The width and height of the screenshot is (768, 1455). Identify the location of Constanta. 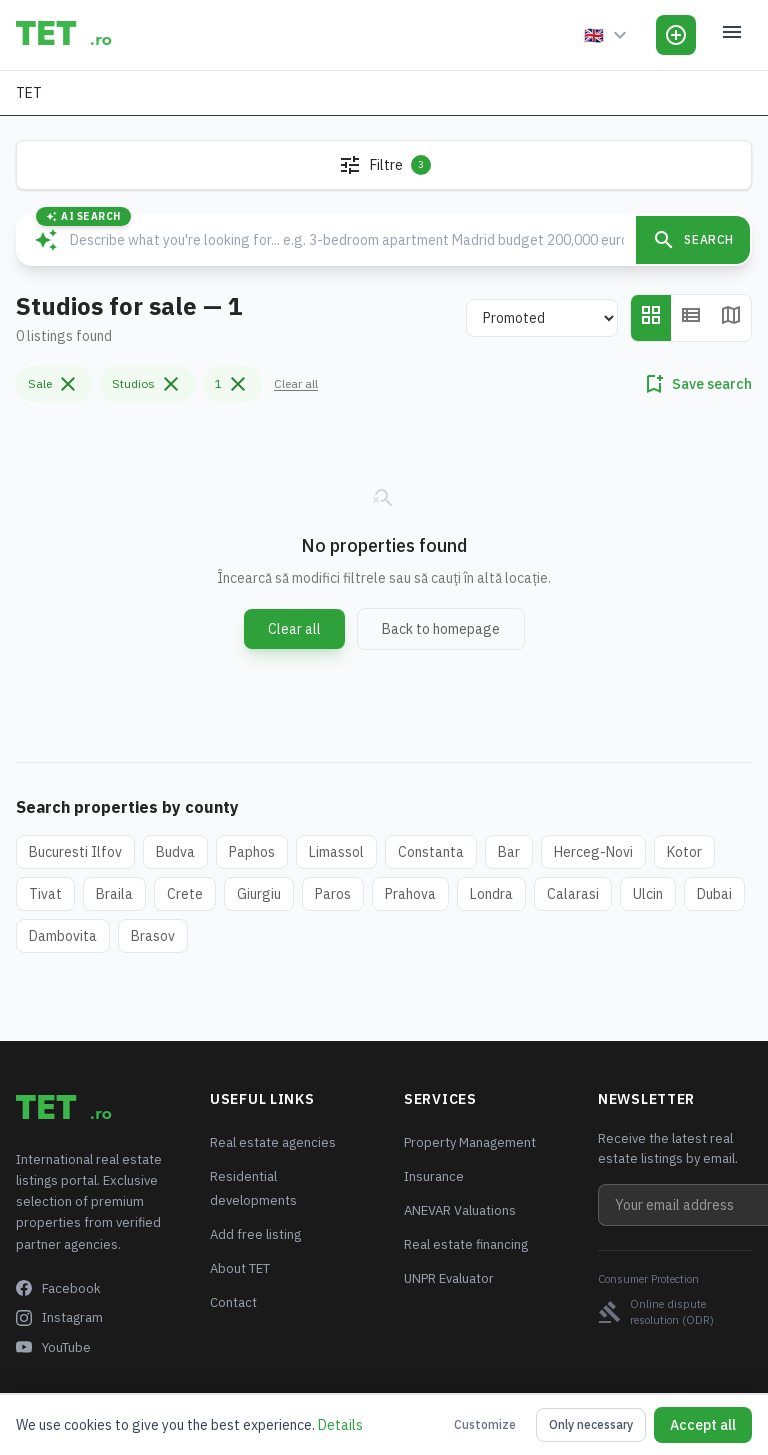
(431, 852).